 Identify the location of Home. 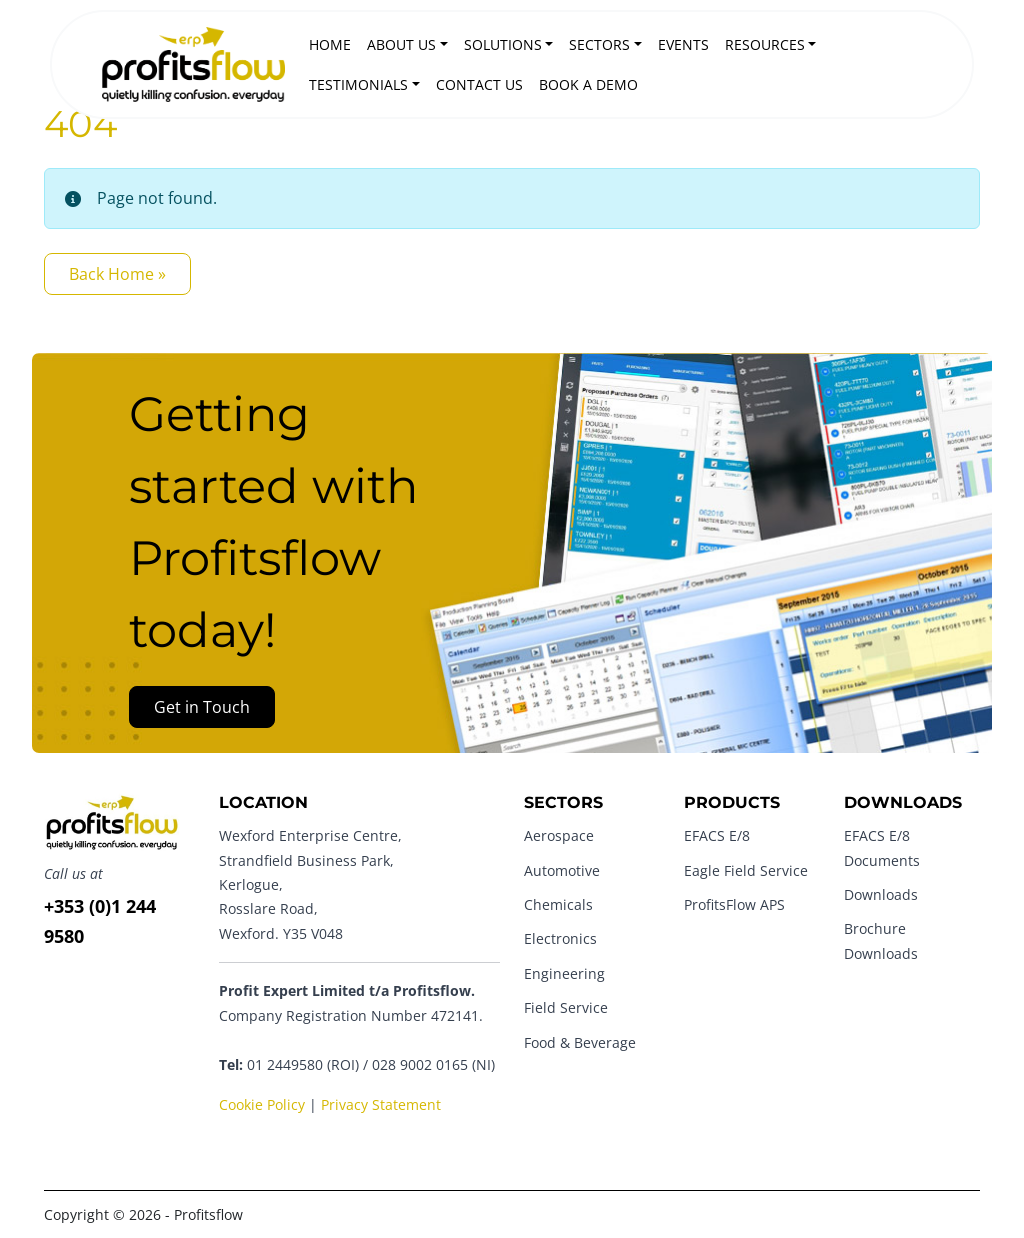
(330, 44).